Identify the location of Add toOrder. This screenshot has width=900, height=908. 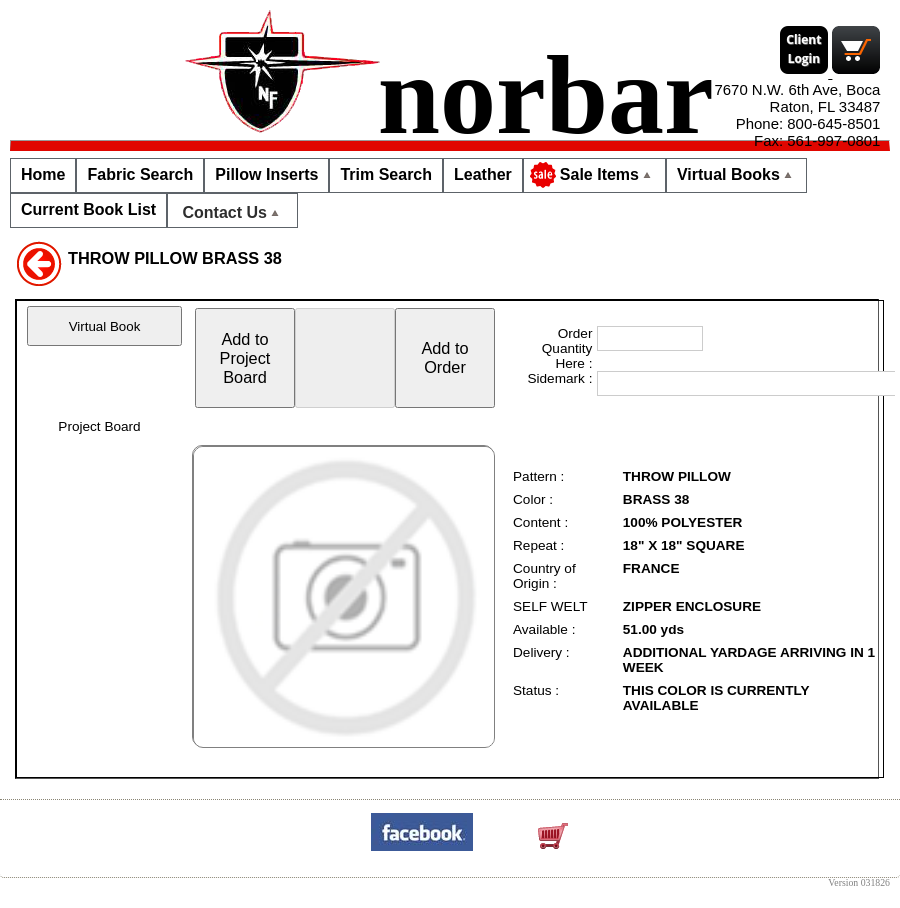
(444, 357).